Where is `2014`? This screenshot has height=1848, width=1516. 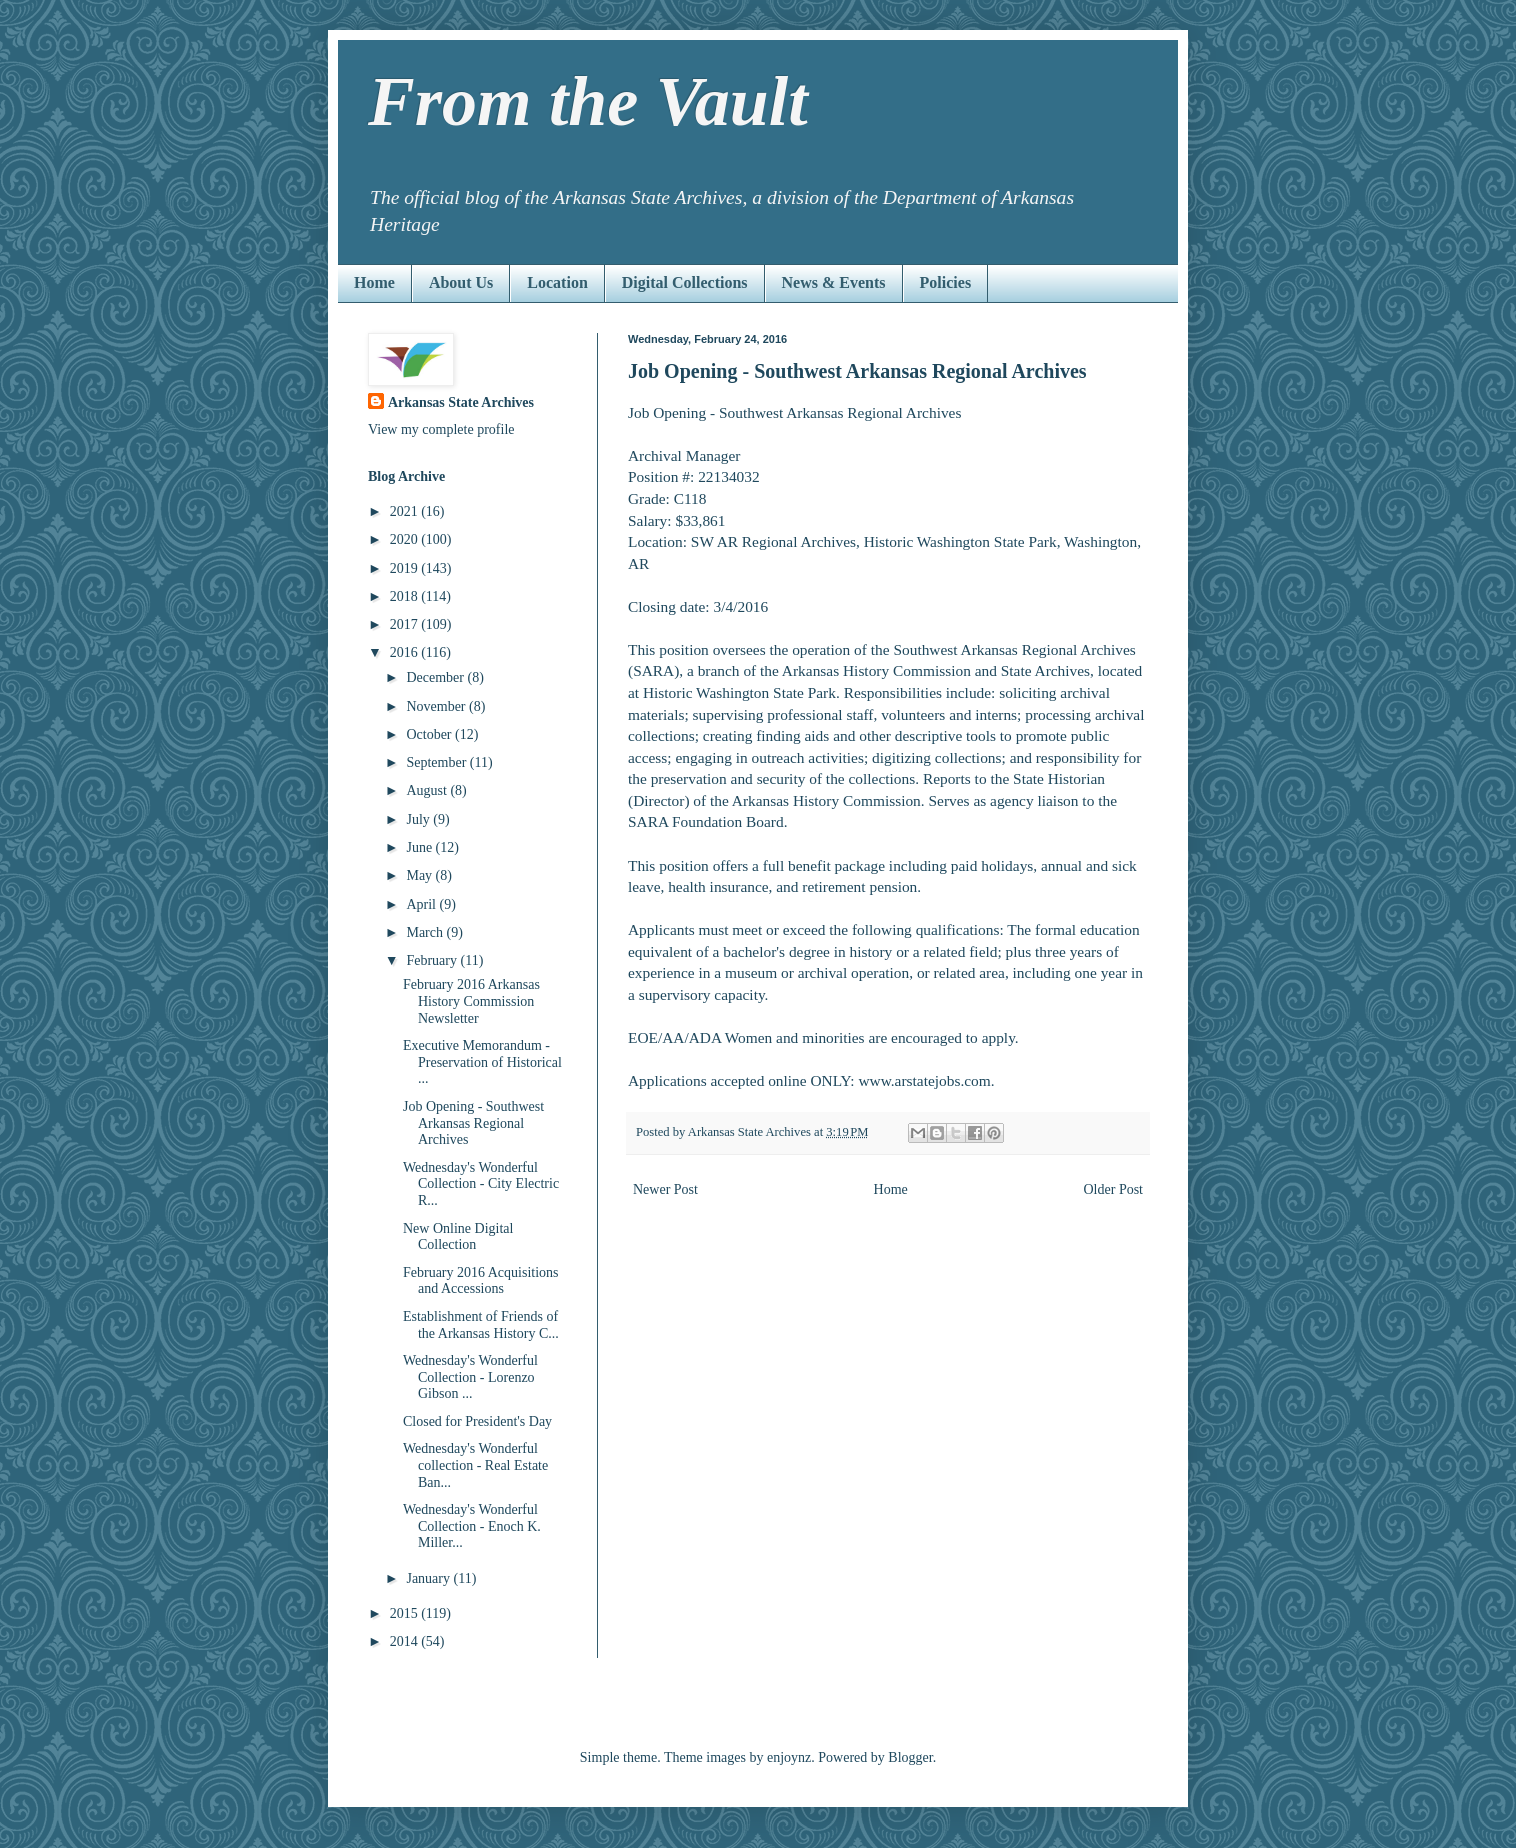
2014 is located at coordinates (406, 1641).